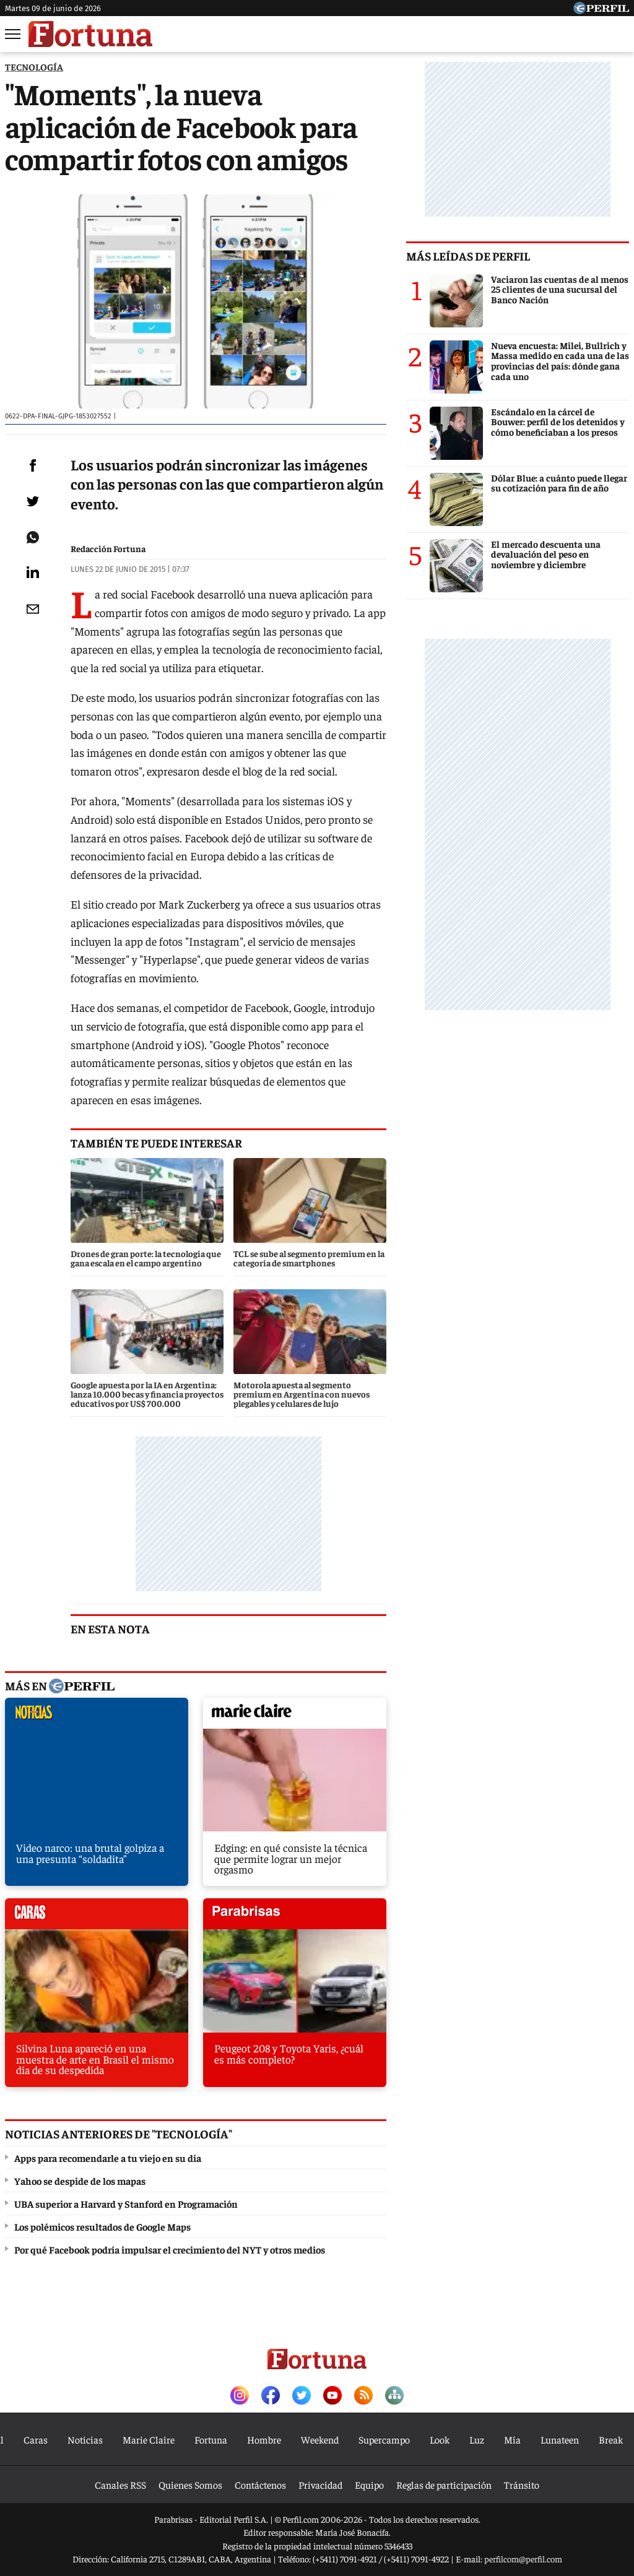  Describe the element at coordinates (96, 1716) in the screenshot. I see `noticias` at that location.